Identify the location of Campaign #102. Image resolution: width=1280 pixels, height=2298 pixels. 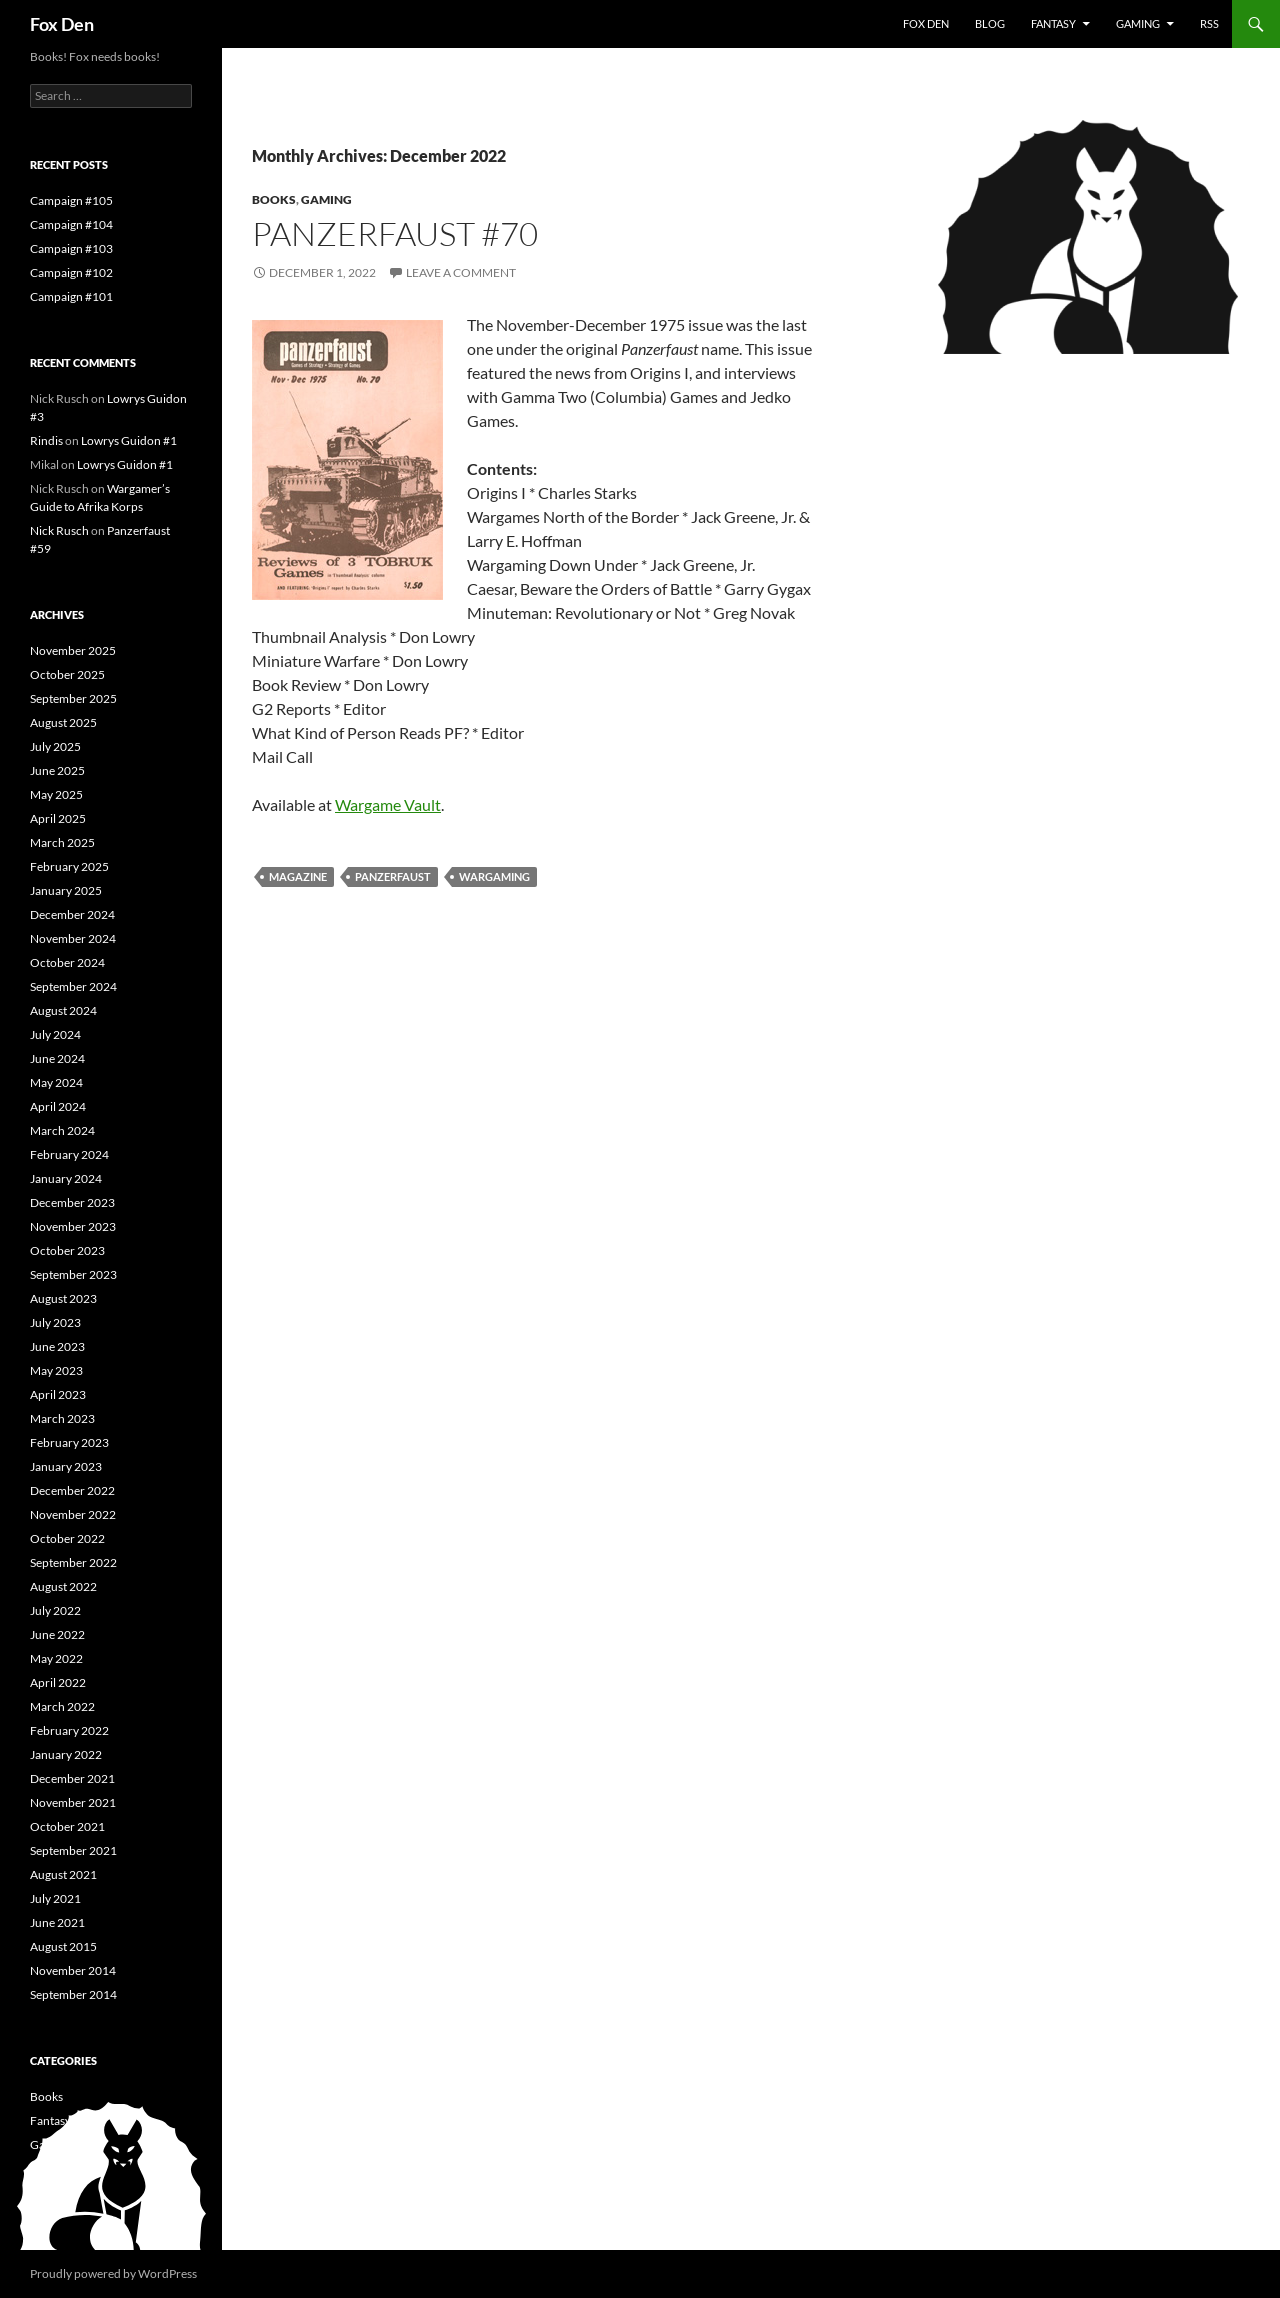
(71, 272).